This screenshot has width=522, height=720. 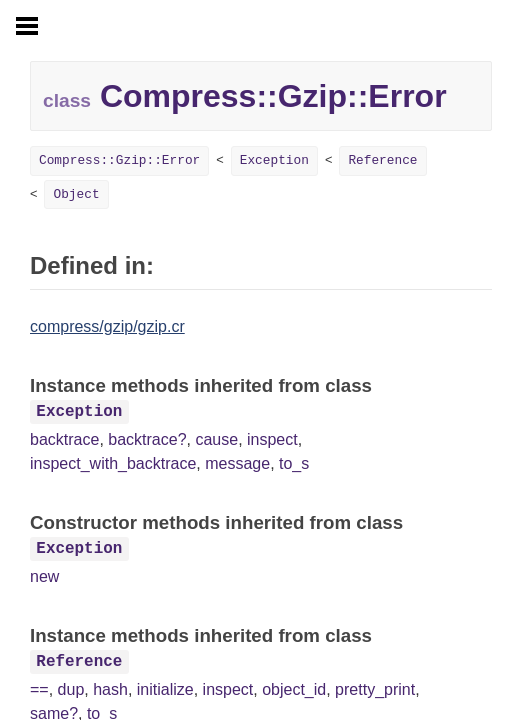 I want to click on hash, so click(x=110, y=689).